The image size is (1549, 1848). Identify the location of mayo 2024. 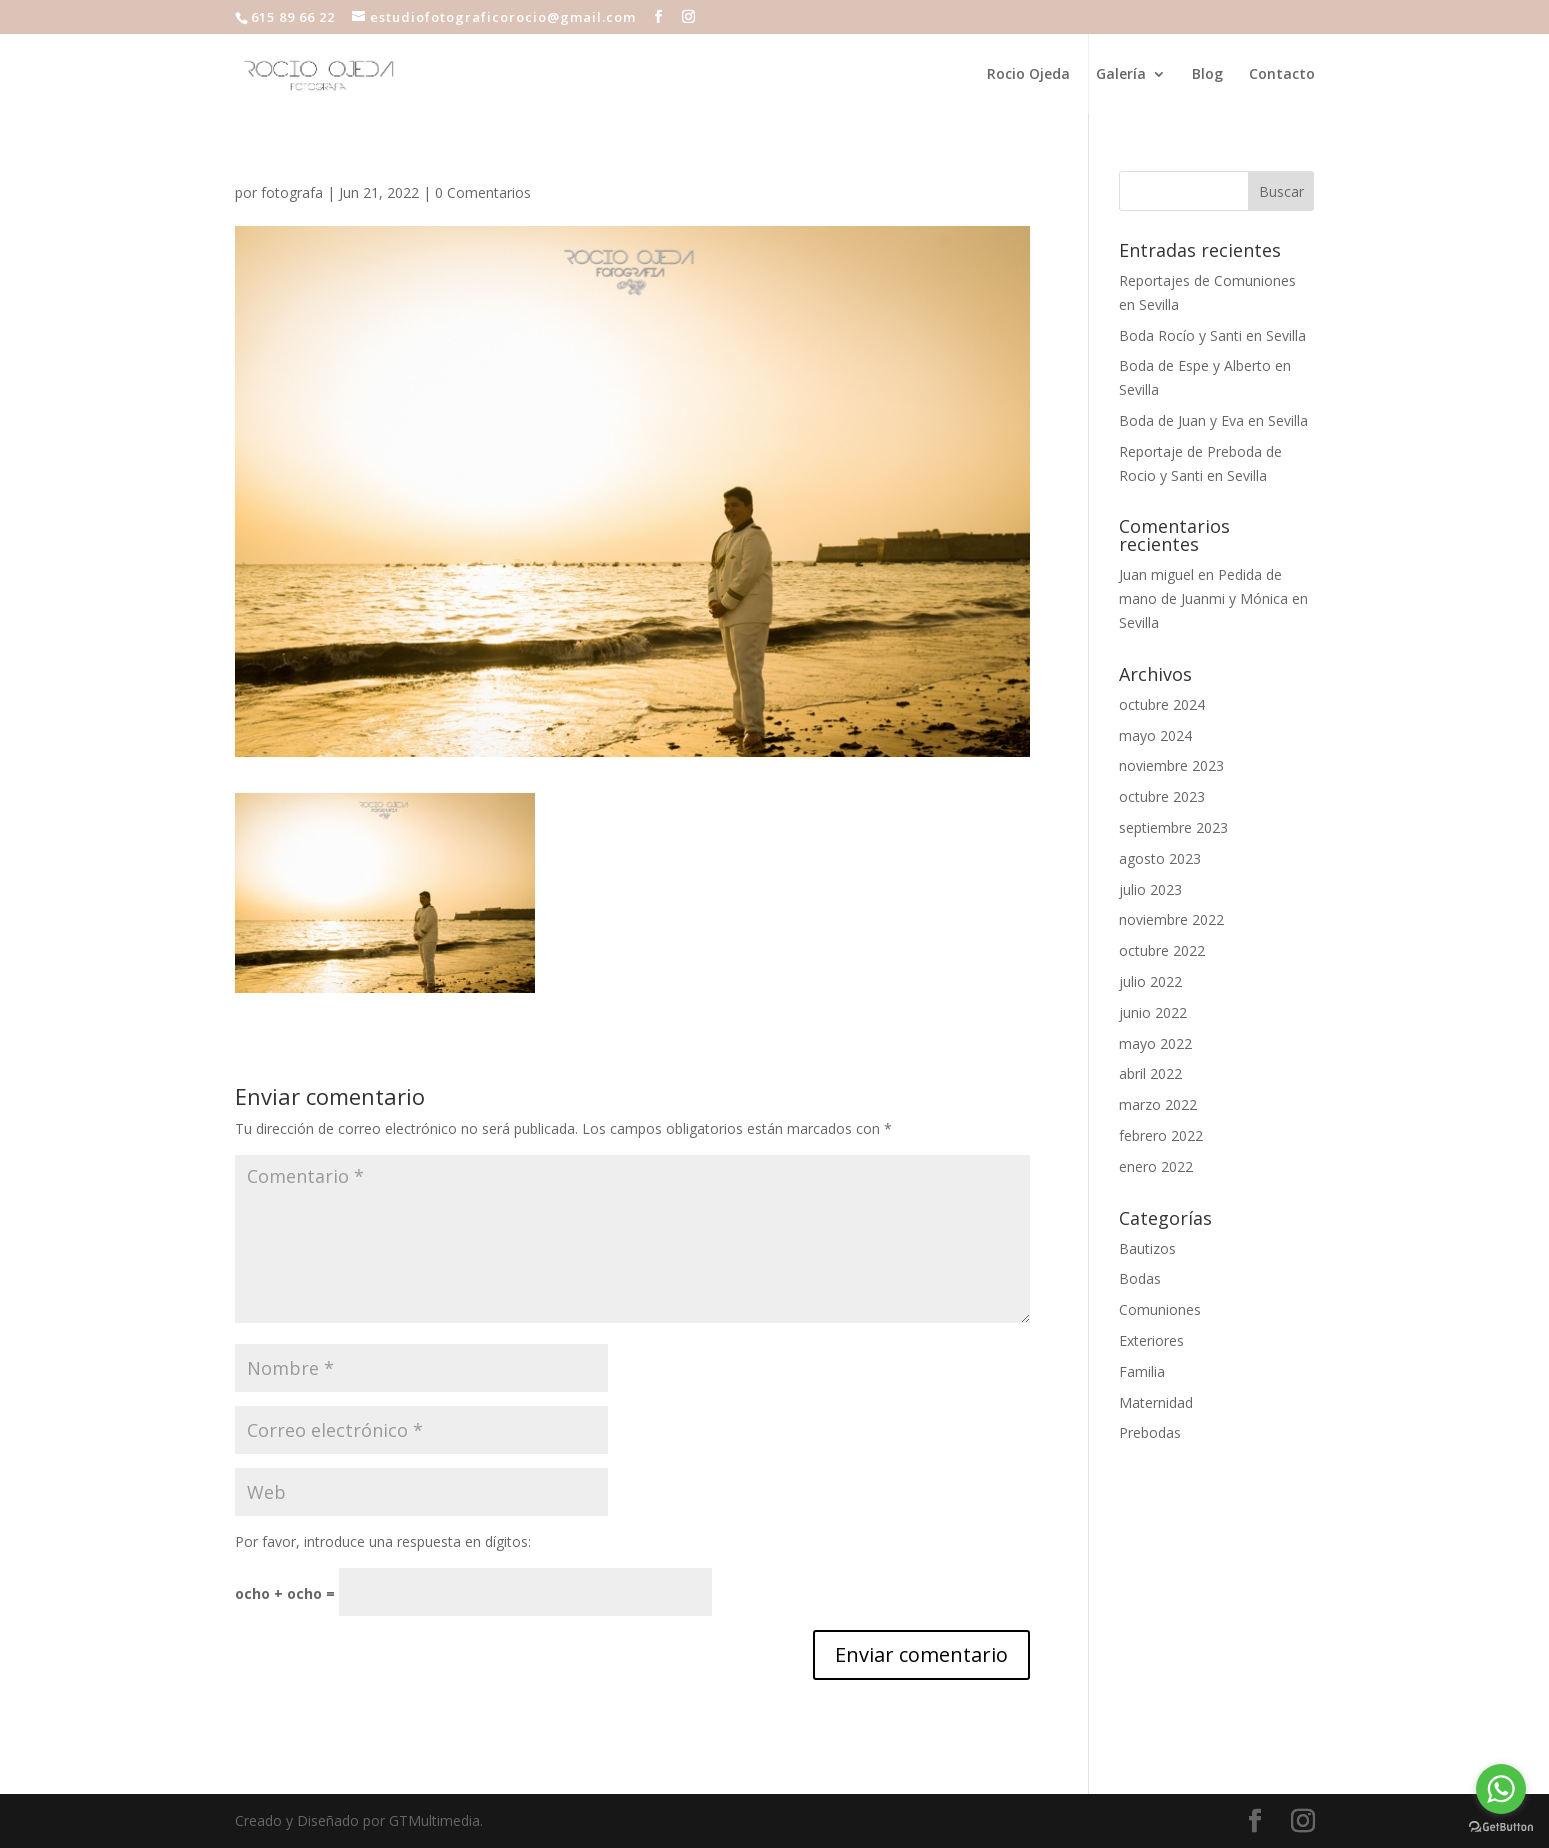
(1155, 735).